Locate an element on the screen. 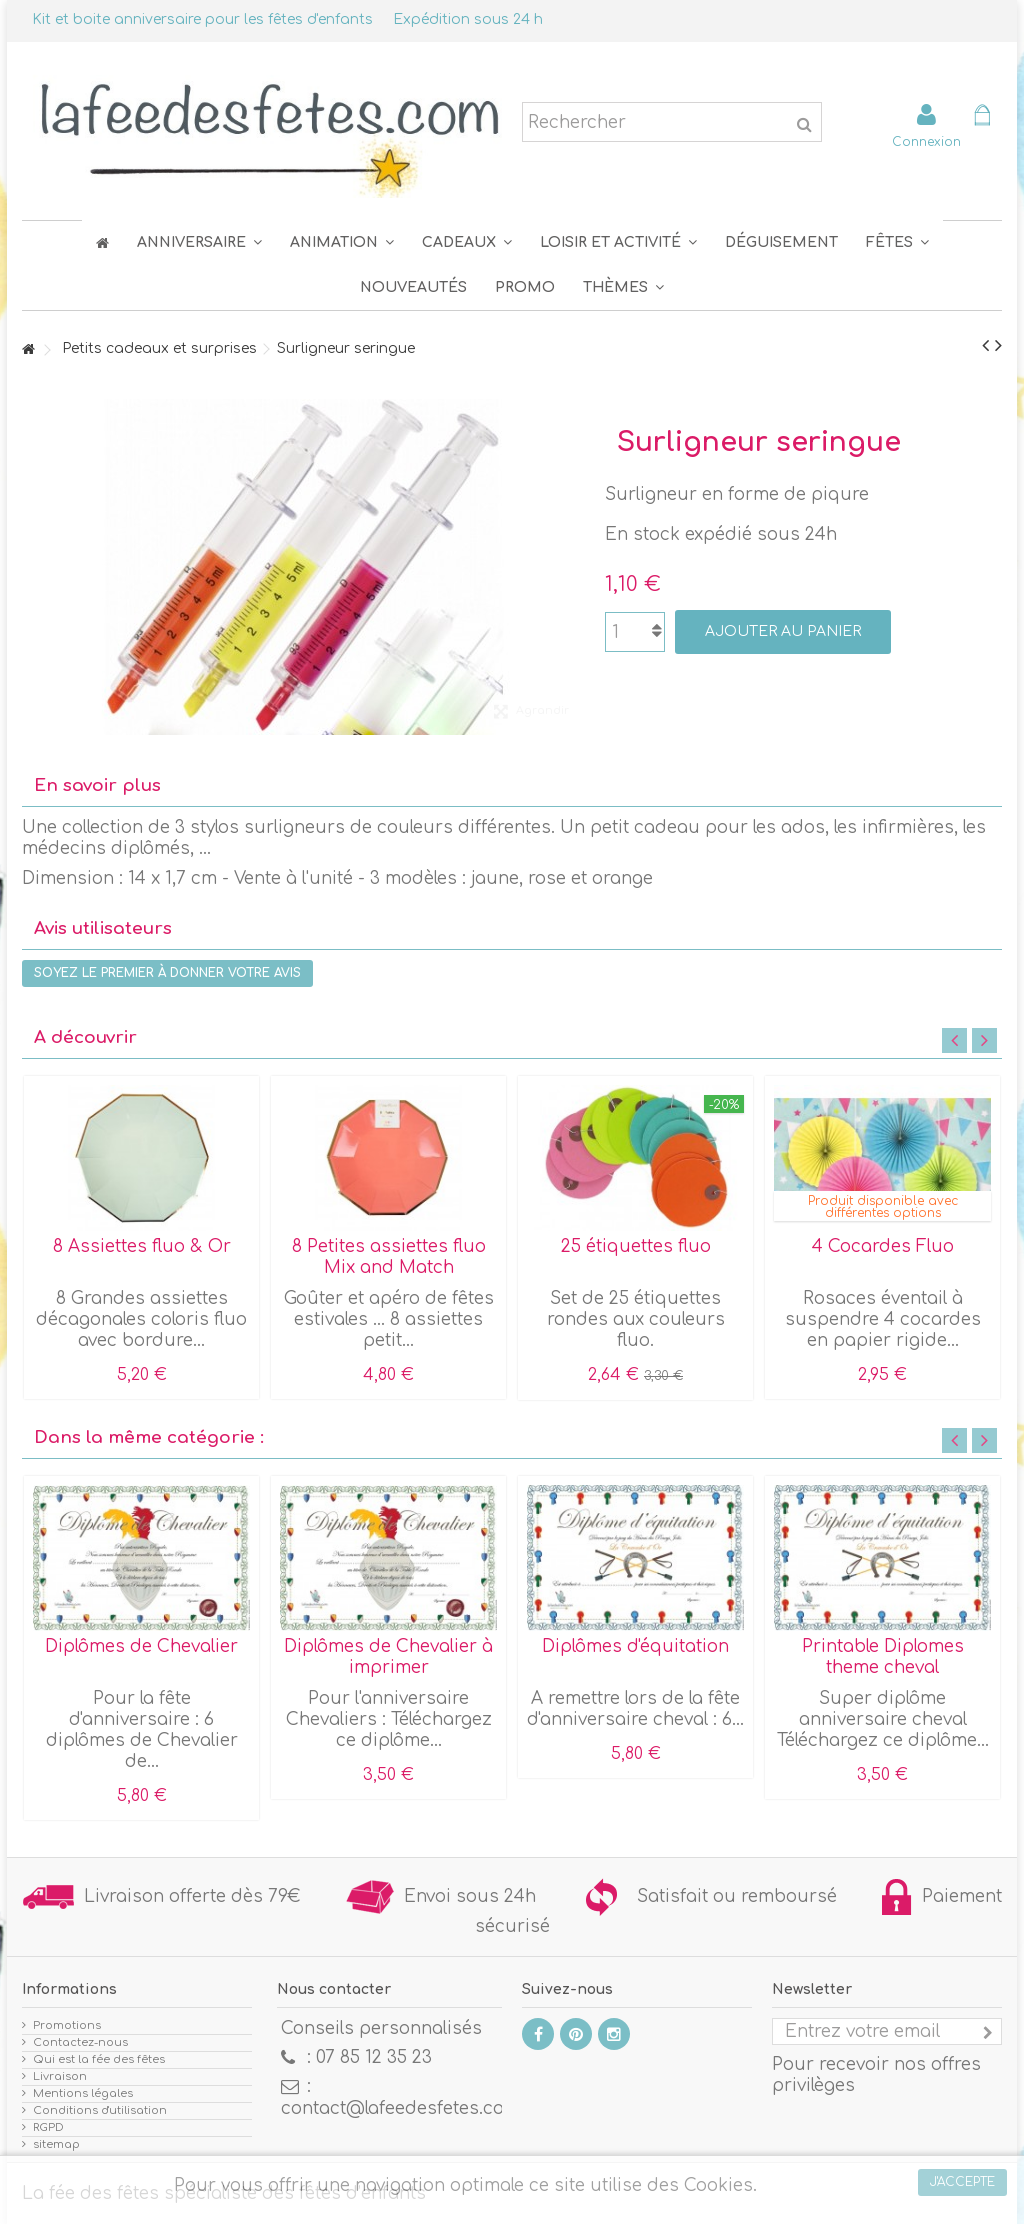 This screenshot has width=1024, height=2224. 8 Assiettes fluo & Or is located at coordinates (142, 1246).